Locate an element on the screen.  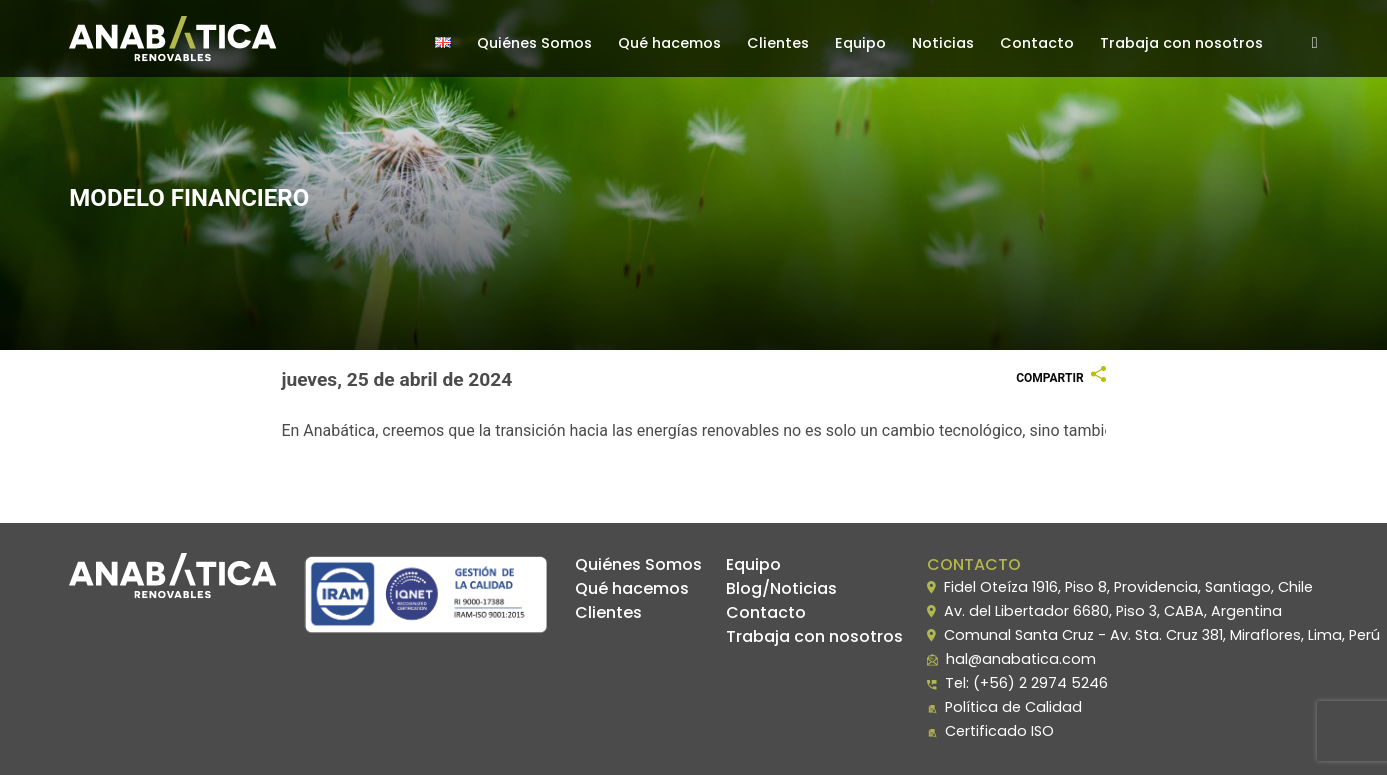
Clientes is located at coordinates (778, 43).